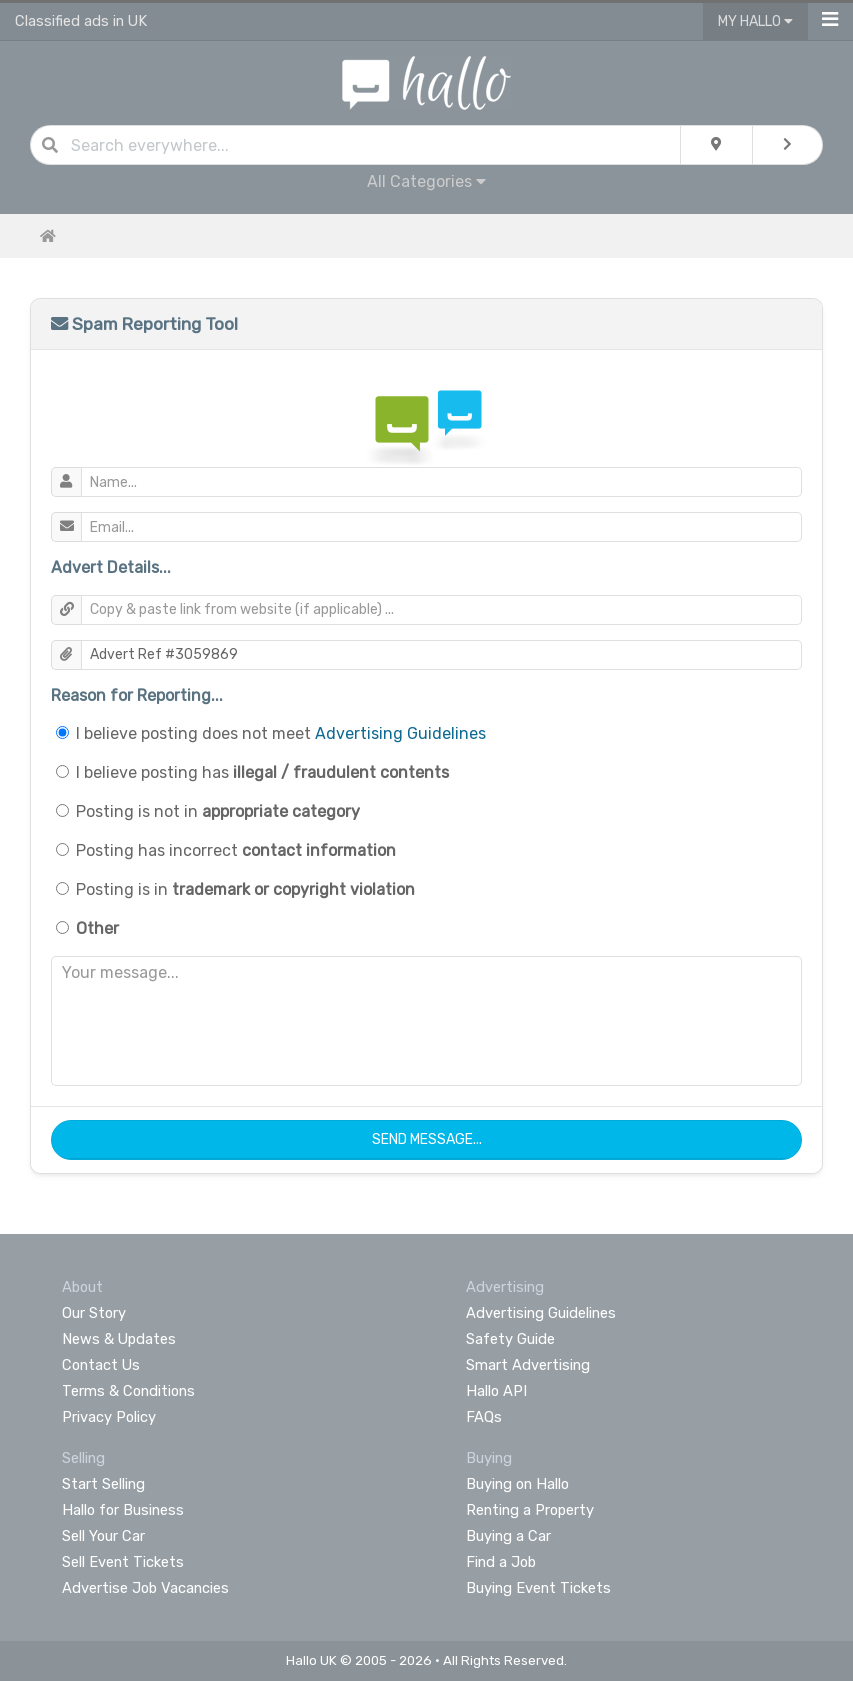  I want to click on Terms & Conditions, so click(128, 1391).